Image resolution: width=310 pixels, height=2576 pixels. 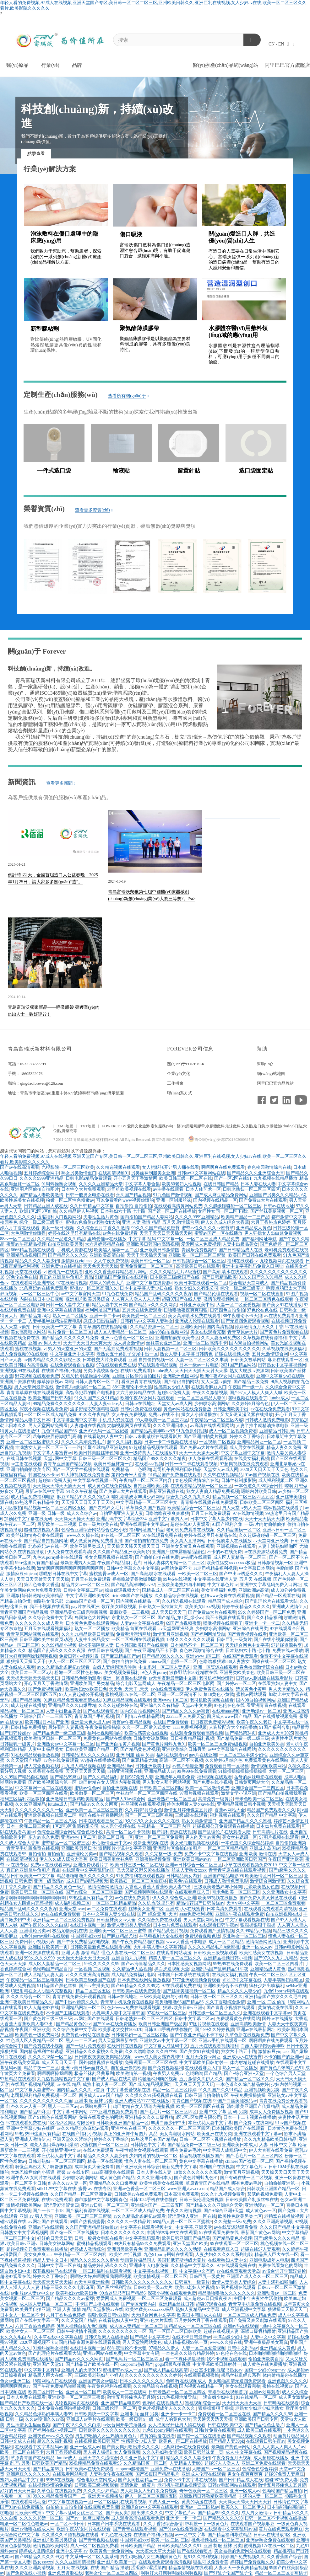 I want to click on 在线高清视频91, so click(x=113, y=1173).